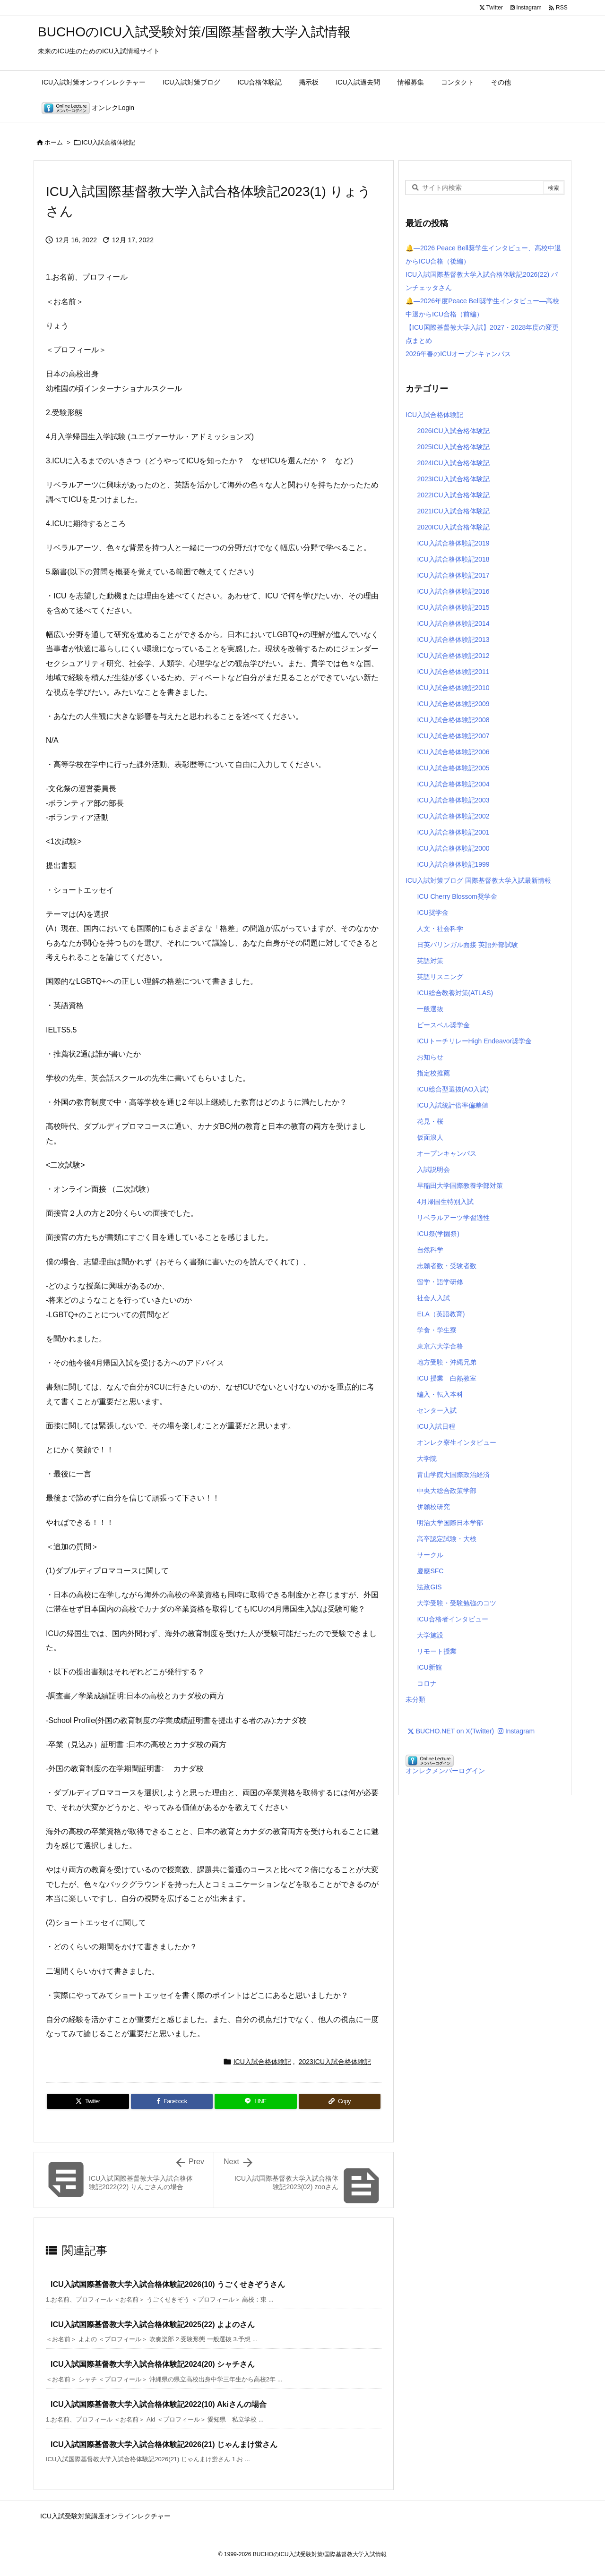  I want to click on サークル, so click(430, 1555).